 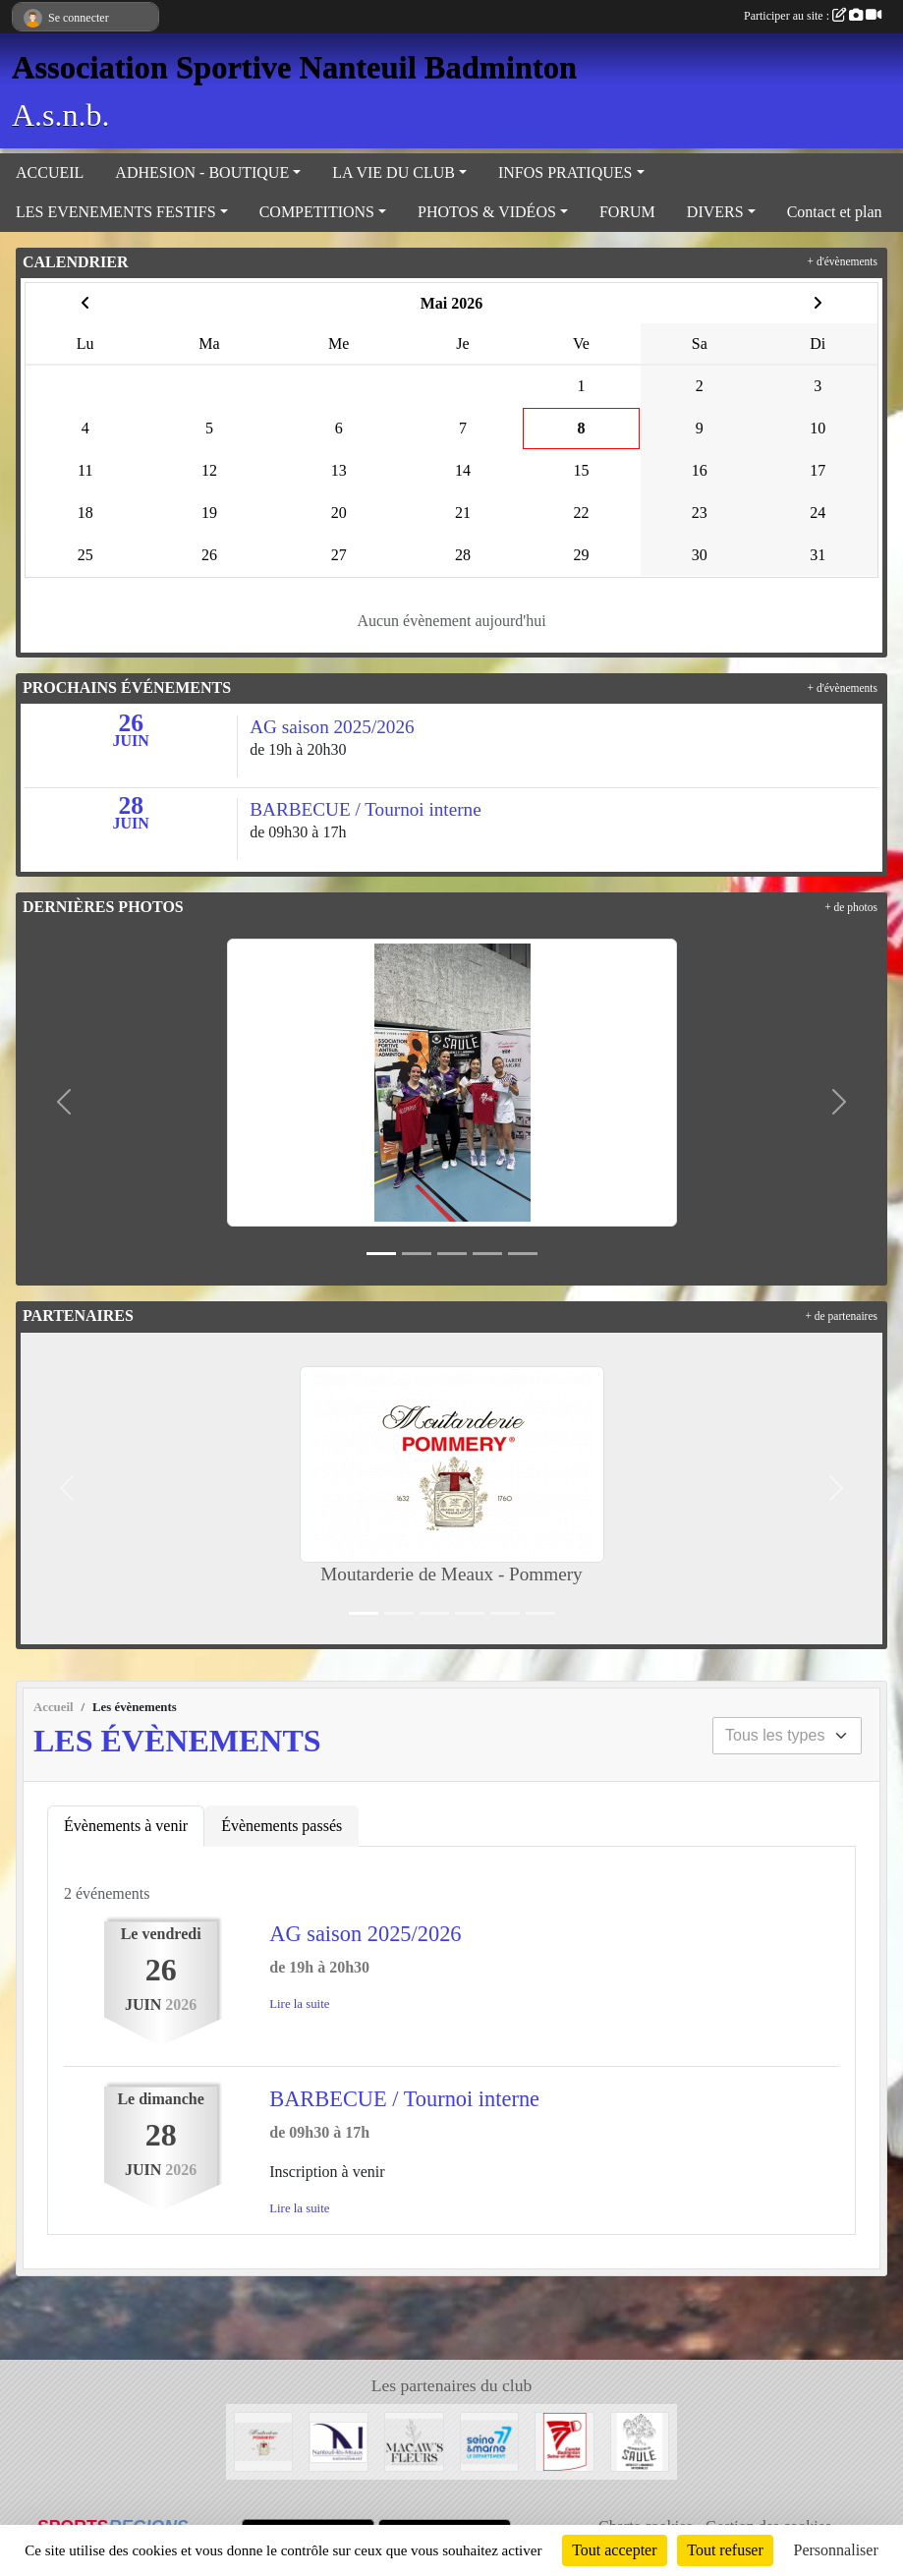 What do you see at coordinates (725, 2550) in the screenshot?
I see `Tout refuser [Cookies : Tout refuser]` at bounding box center [725, 2550].